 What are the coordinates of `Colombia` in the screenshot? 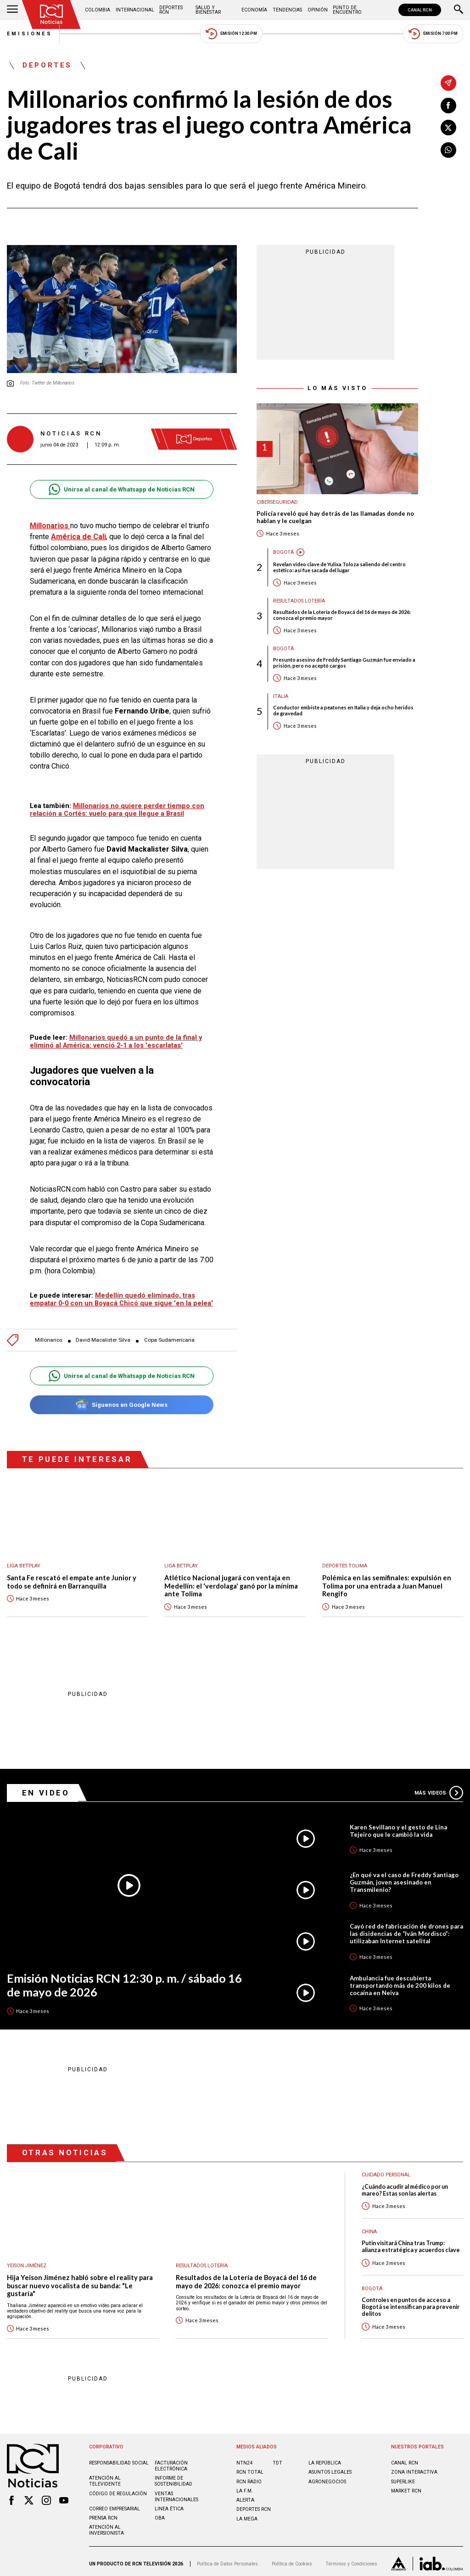 It's located at (97, 10).